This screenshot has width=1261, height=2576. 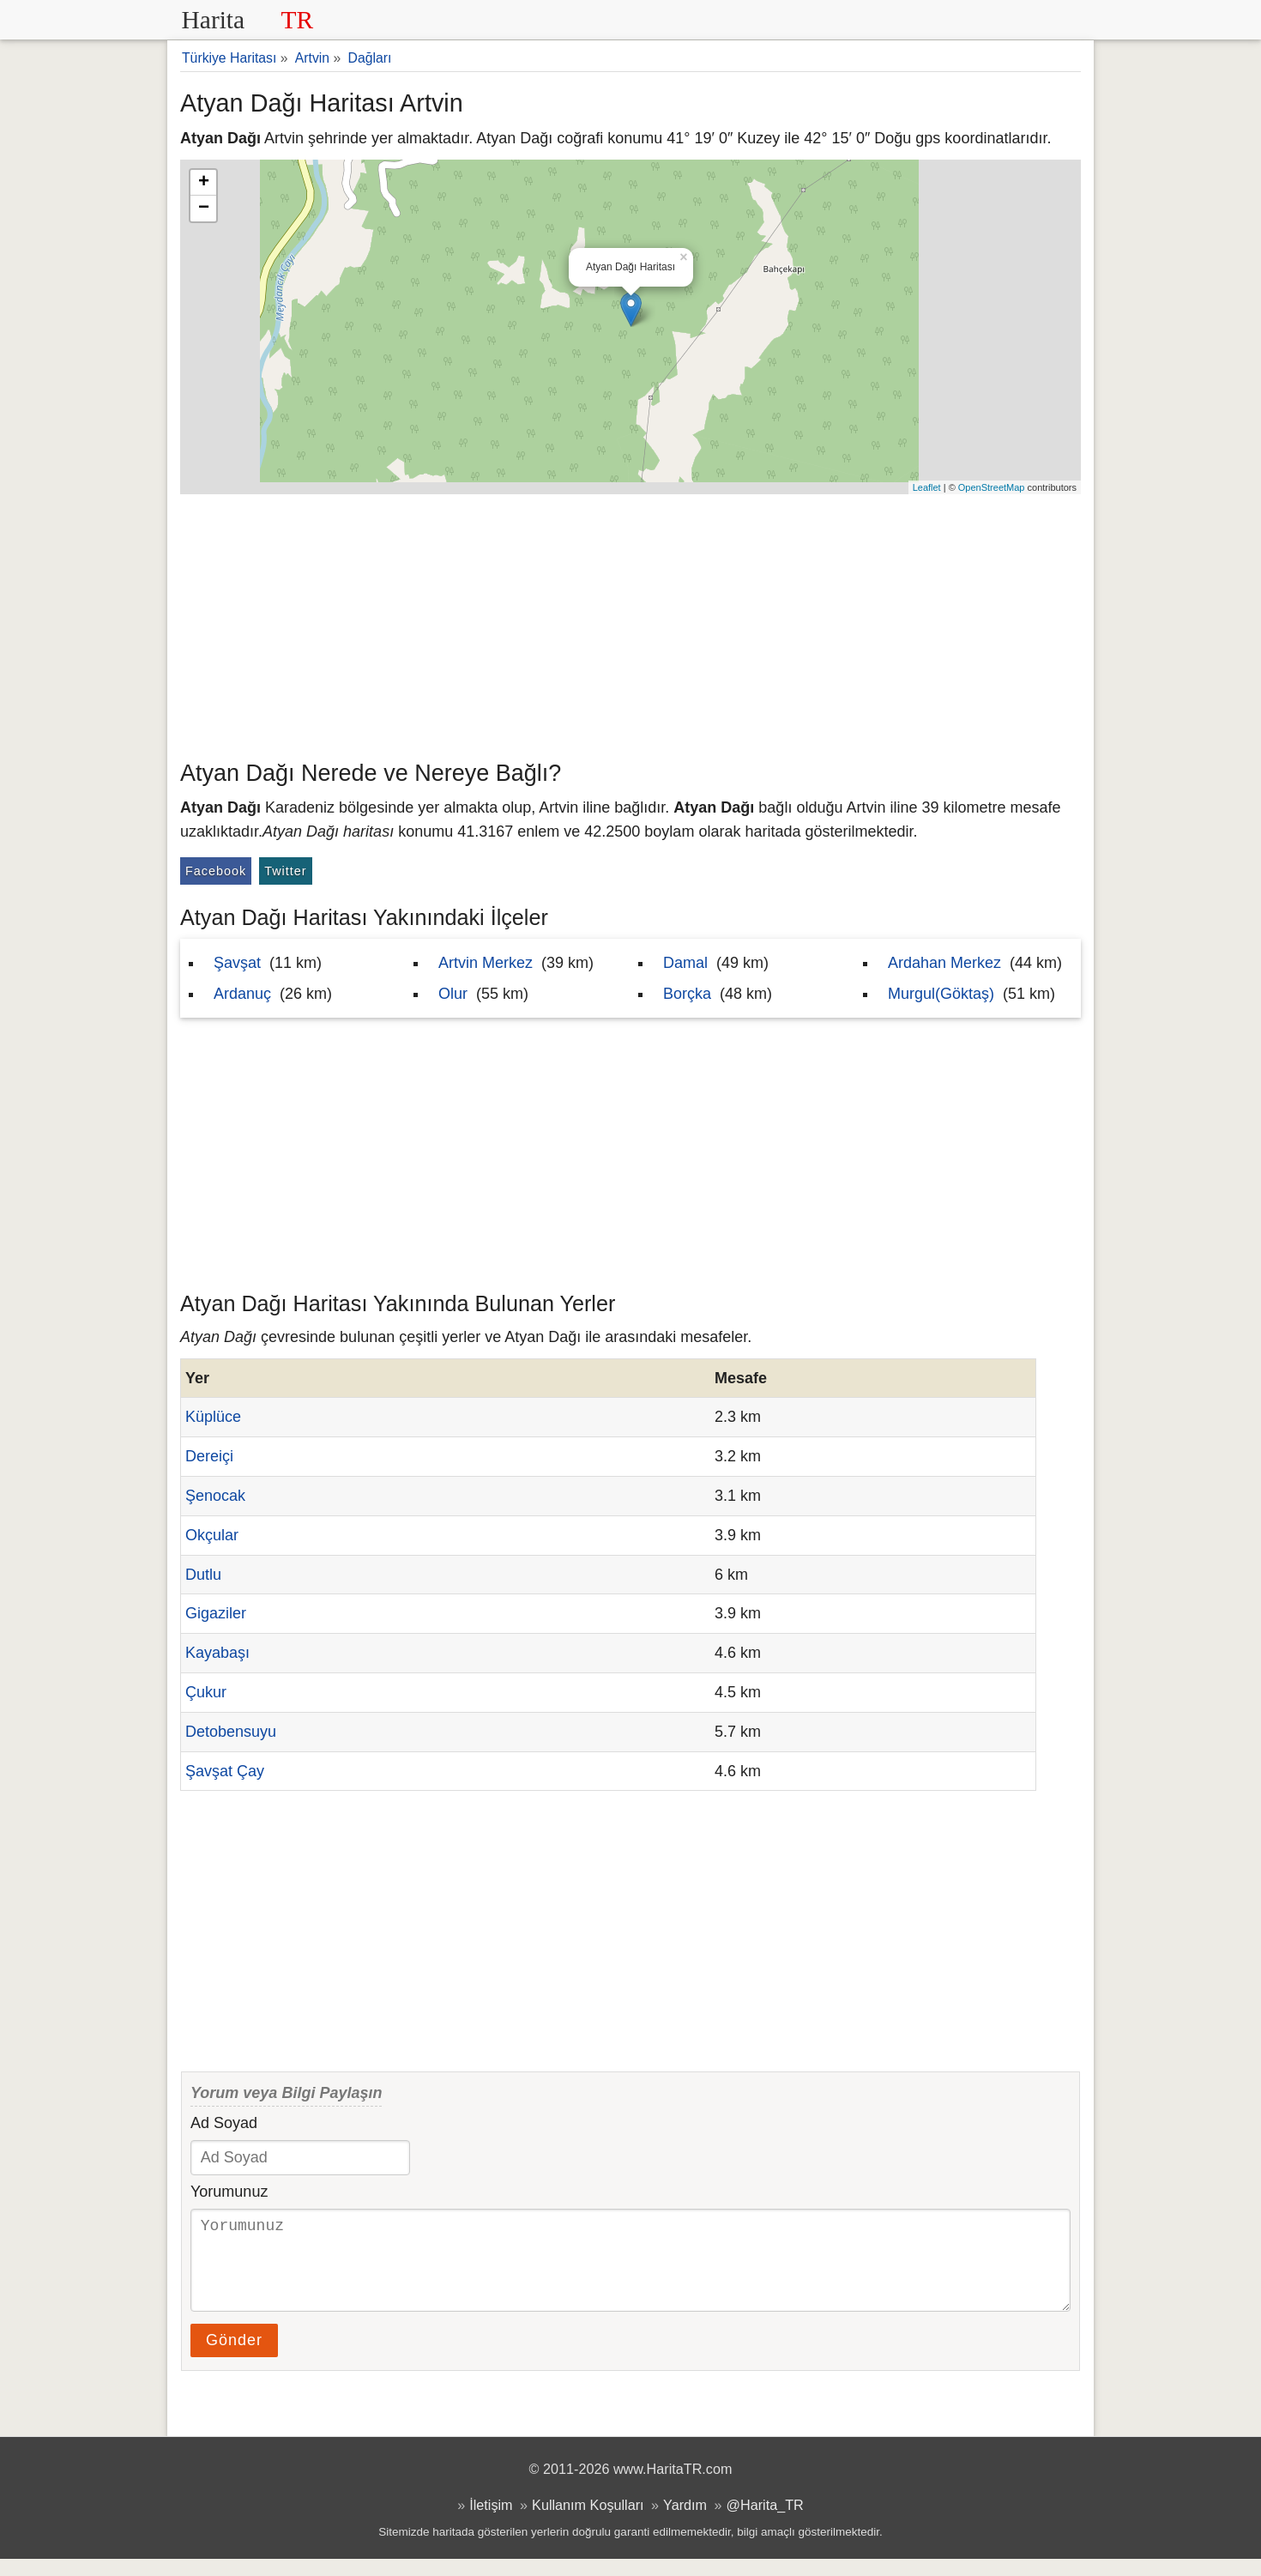 I want to click on @Harita_TR, so click(x=765, y=2522).